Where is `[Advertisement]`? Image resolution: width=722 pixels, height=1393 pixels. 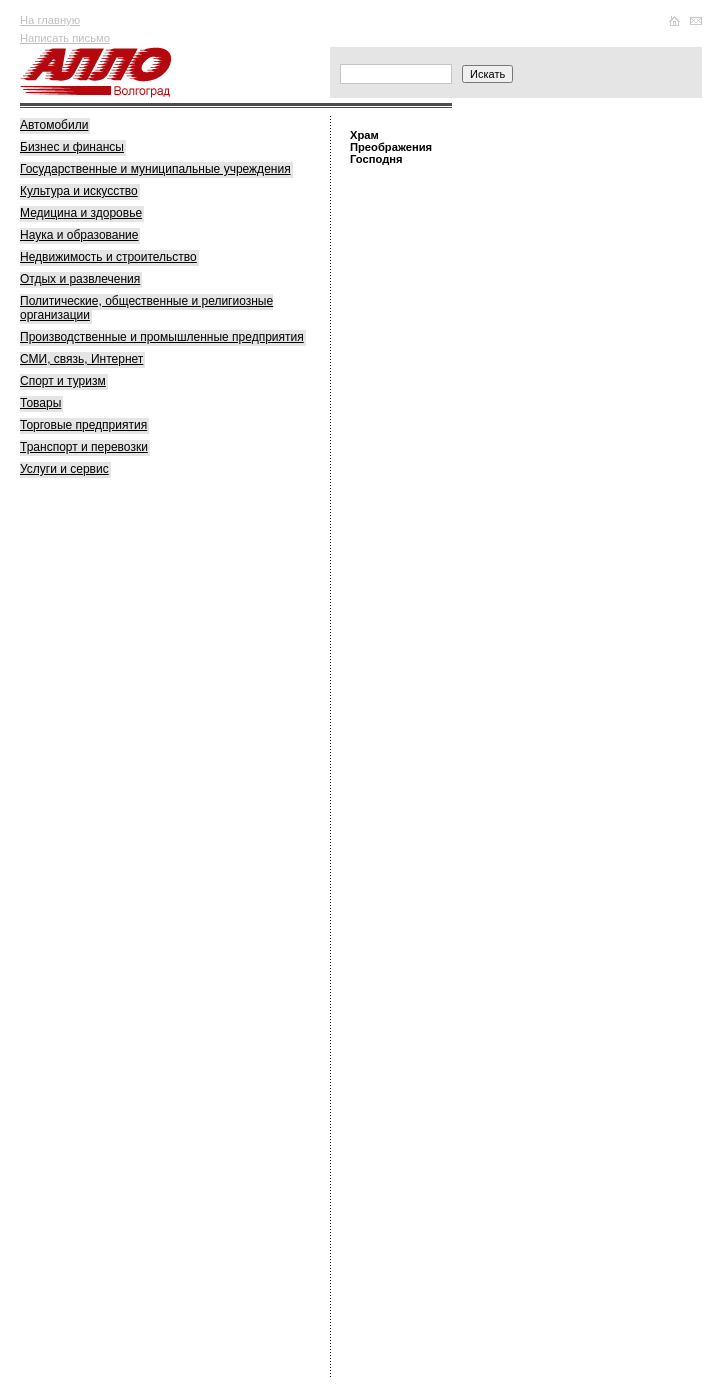
[Advertisement] is located at coordinates (170, 802).